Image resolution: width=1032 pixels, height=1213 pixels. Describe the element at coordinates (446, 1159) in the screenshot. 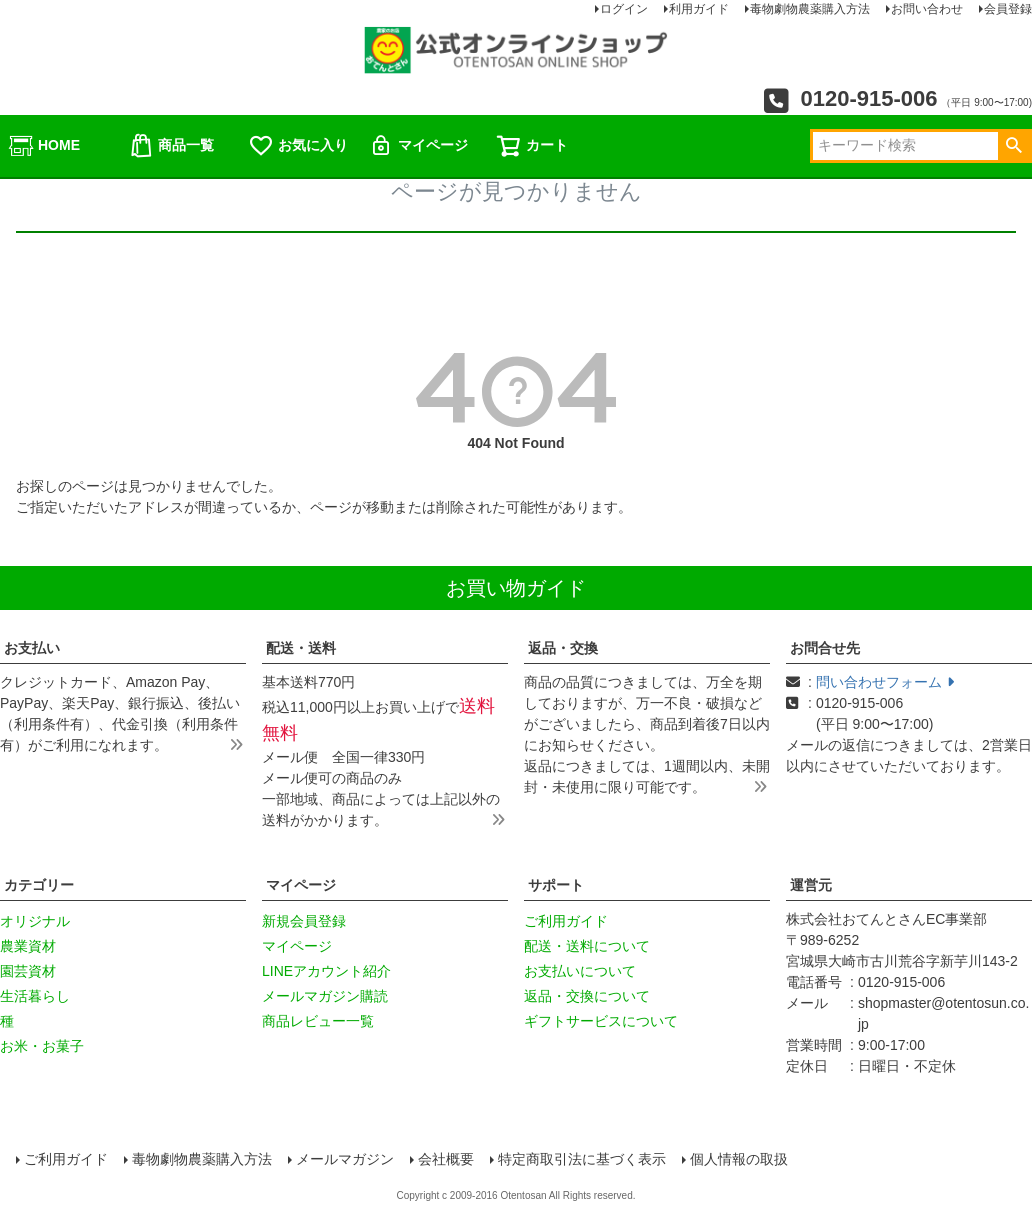

I see `会社概要` at that location.